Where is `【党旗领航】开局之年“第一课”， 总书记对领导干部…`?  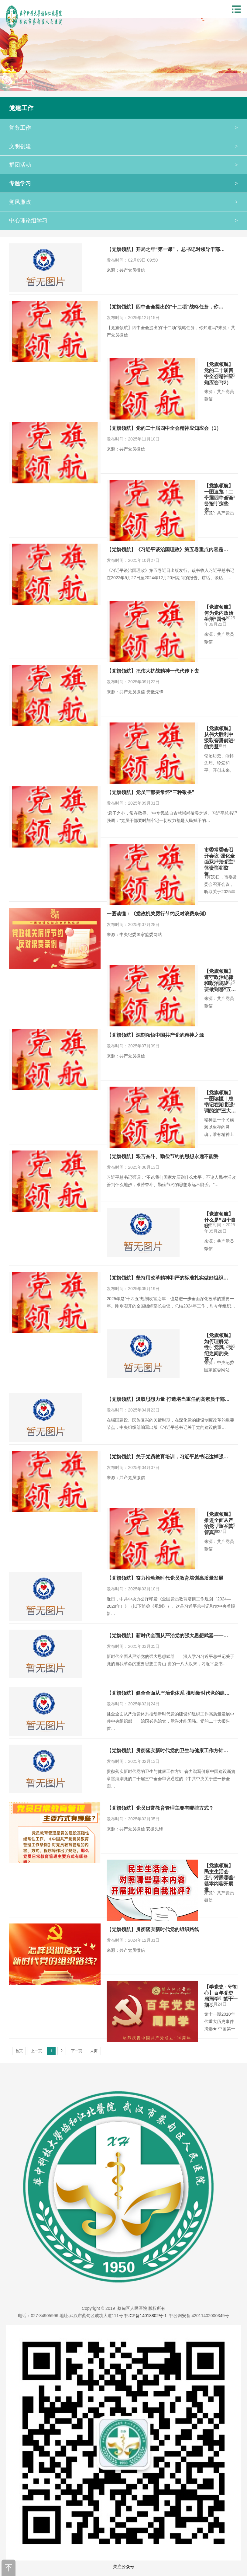
【党旗领航】开局之年“第一课”， 总书记对领导干部… is located at coordinates (166, 249).